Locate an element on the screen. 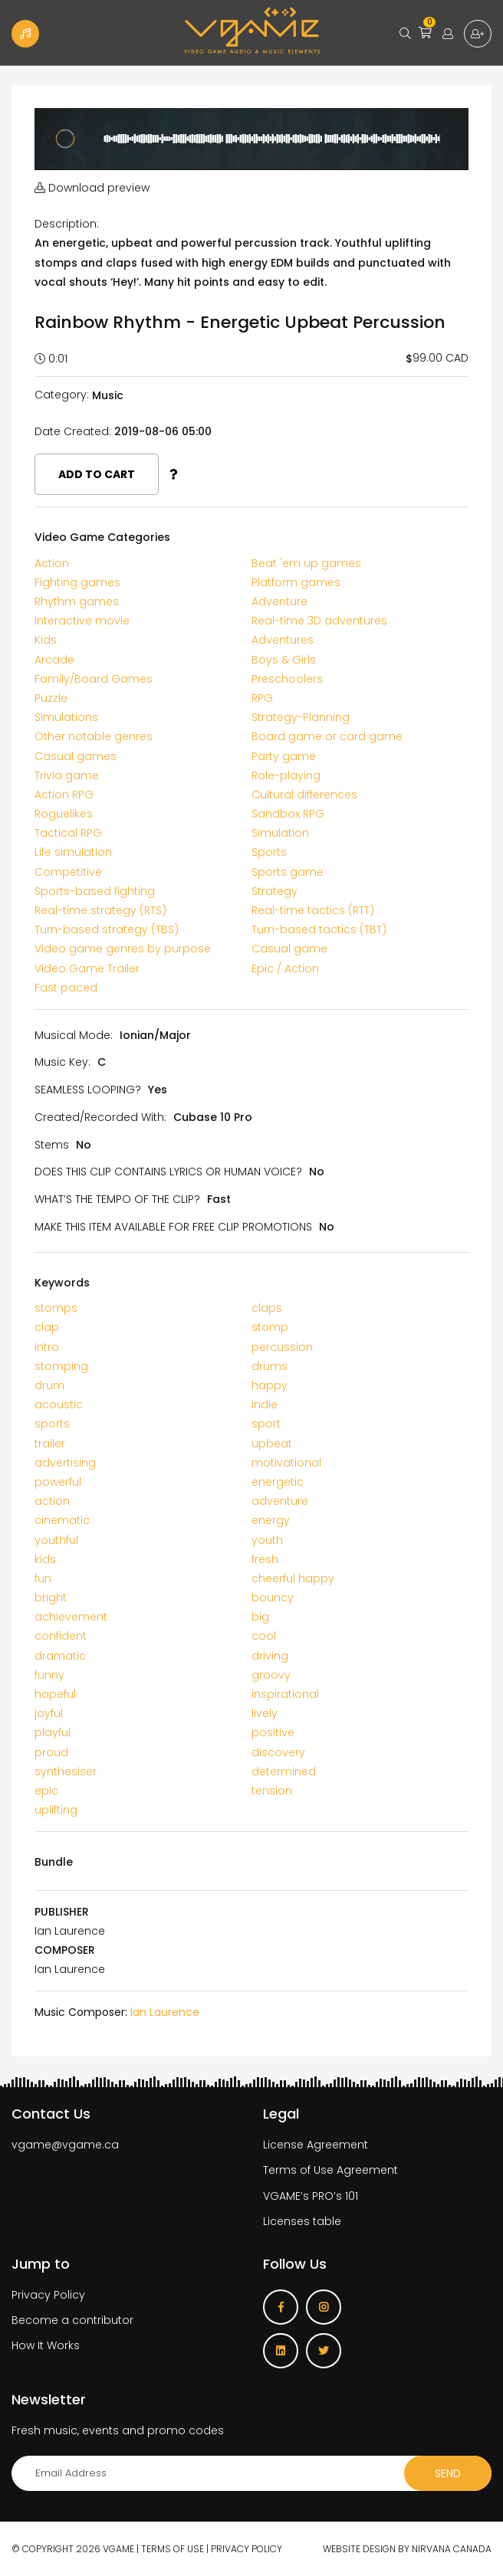 Image resolution: width=503 pixels, height=2576 pixels. Turn-based strategy (TBS) is located at coordinates (107, 929).